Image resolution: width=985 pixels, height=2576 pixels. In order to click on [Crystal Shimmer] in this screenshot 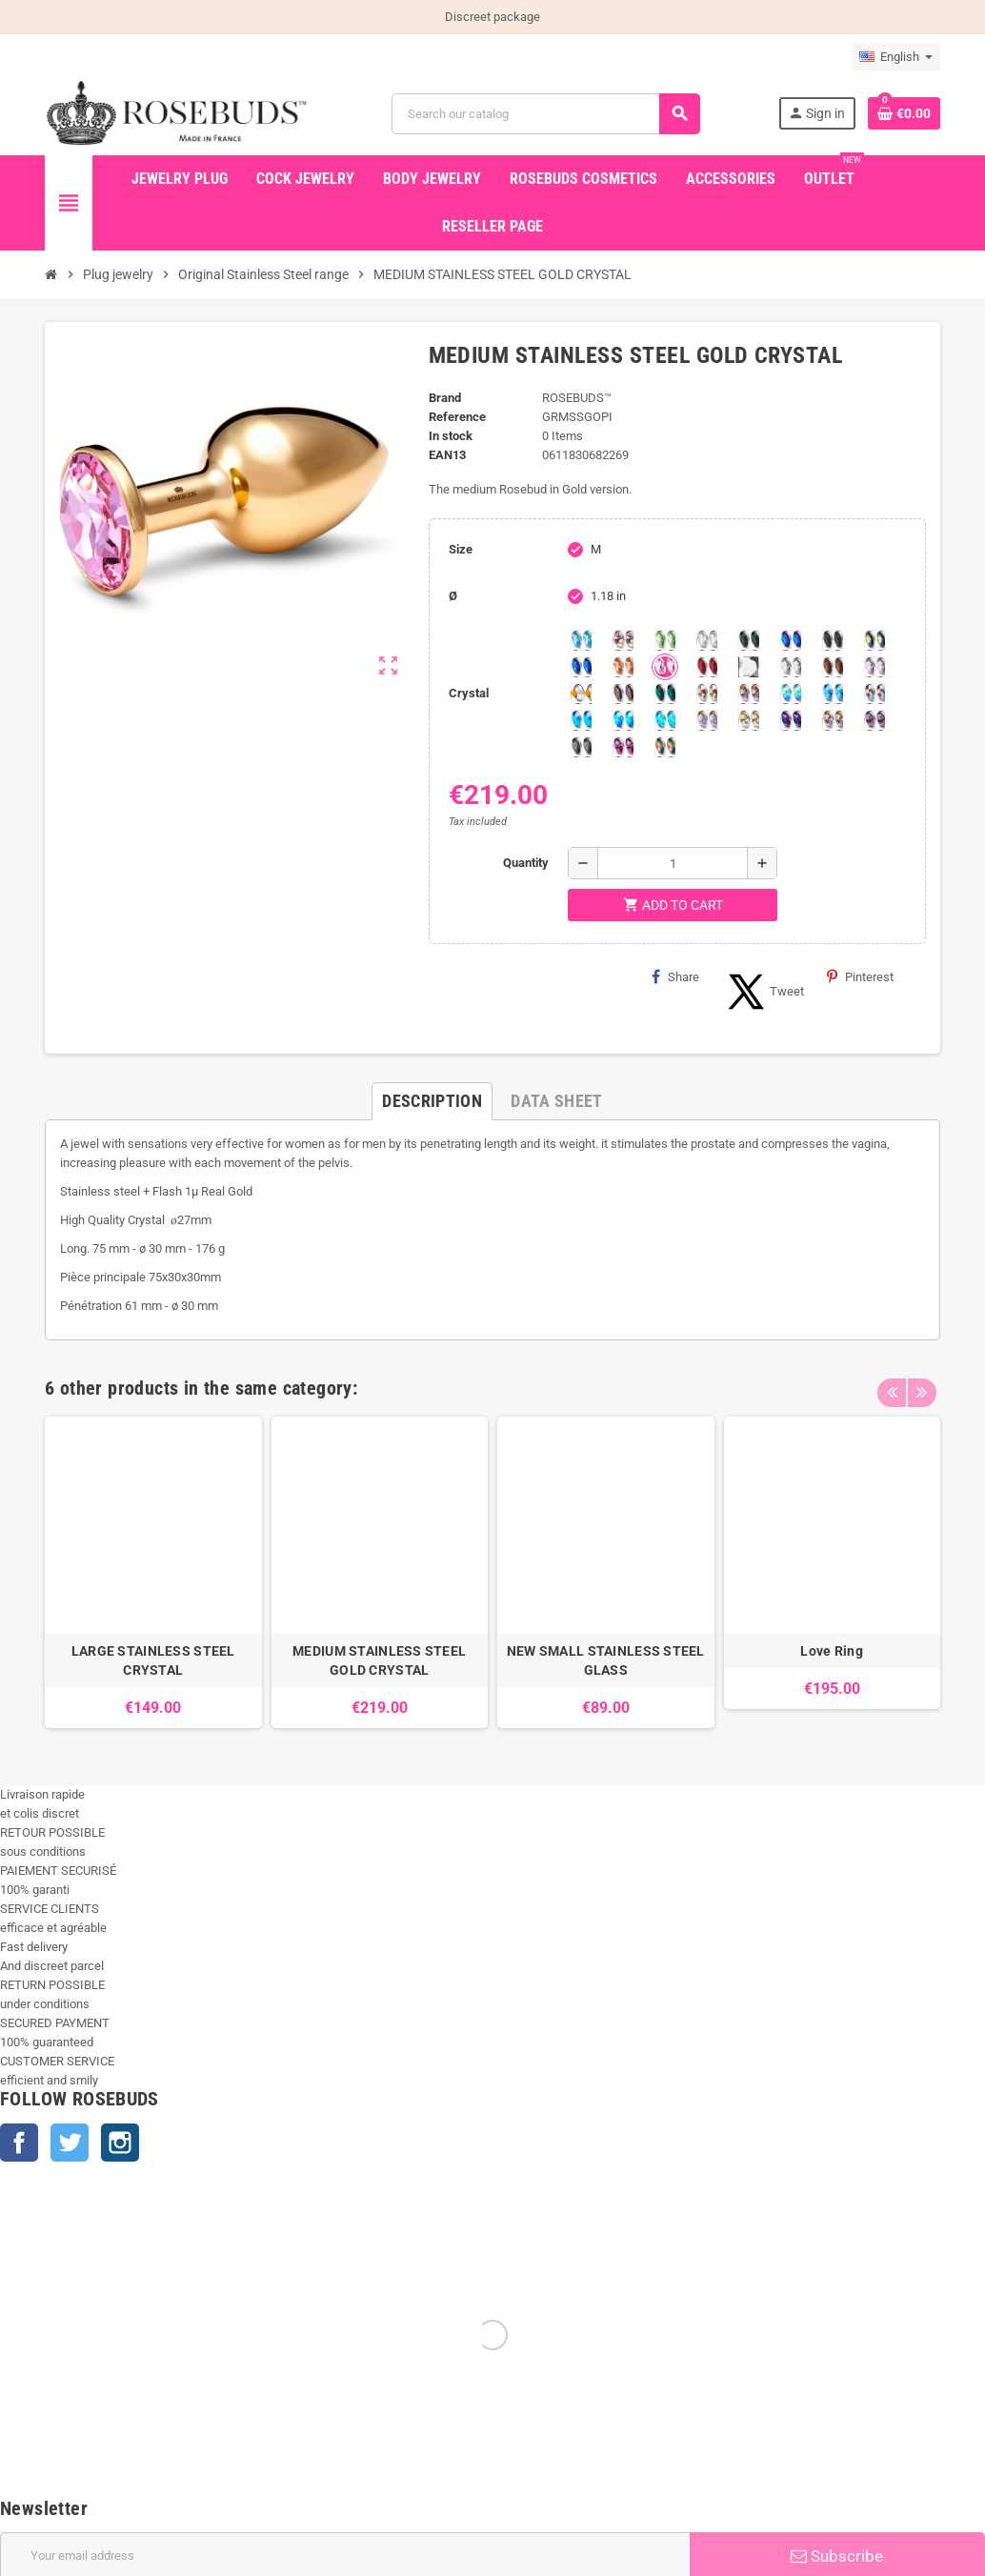, I will do `click(748, 720)`.